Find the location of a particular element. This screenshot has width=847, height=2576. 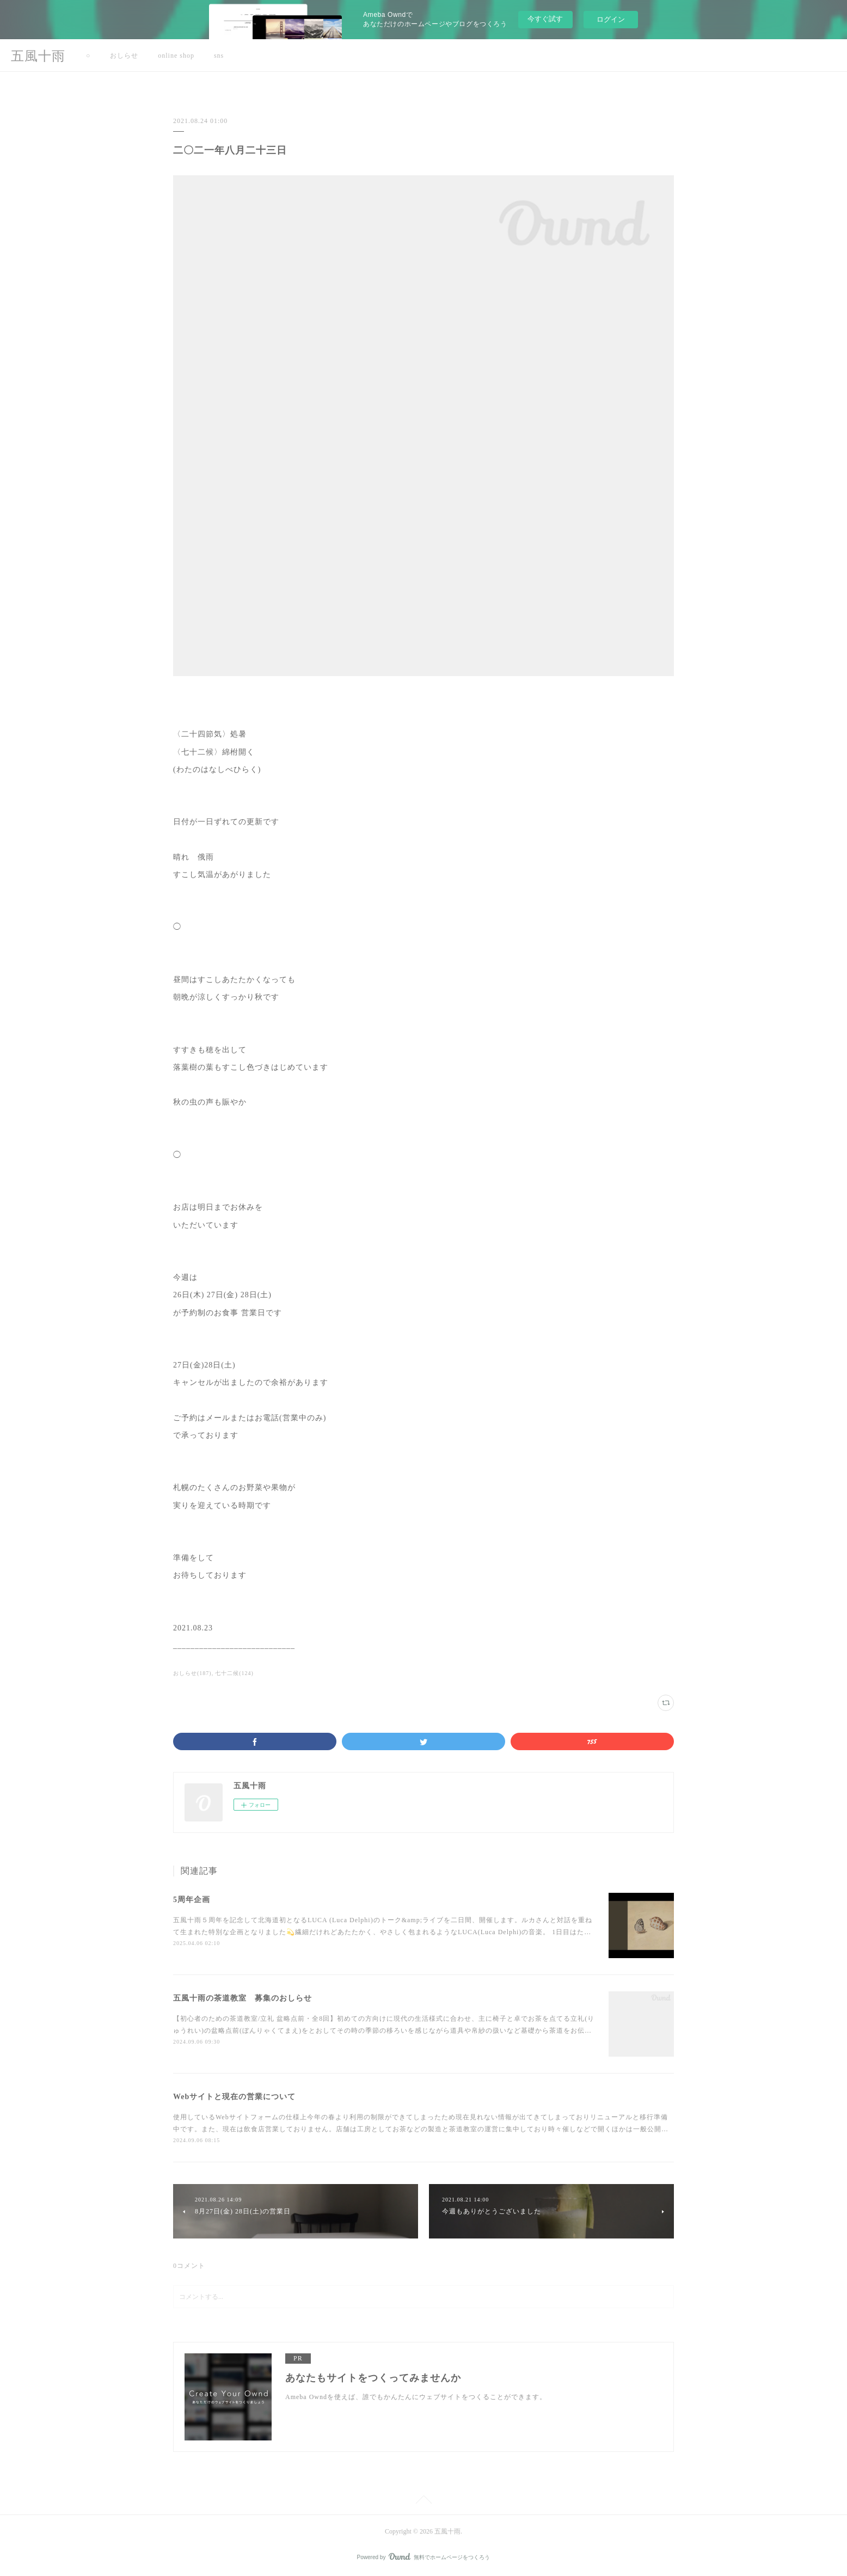

5周年企画 is located at coordinates (191, 1900).